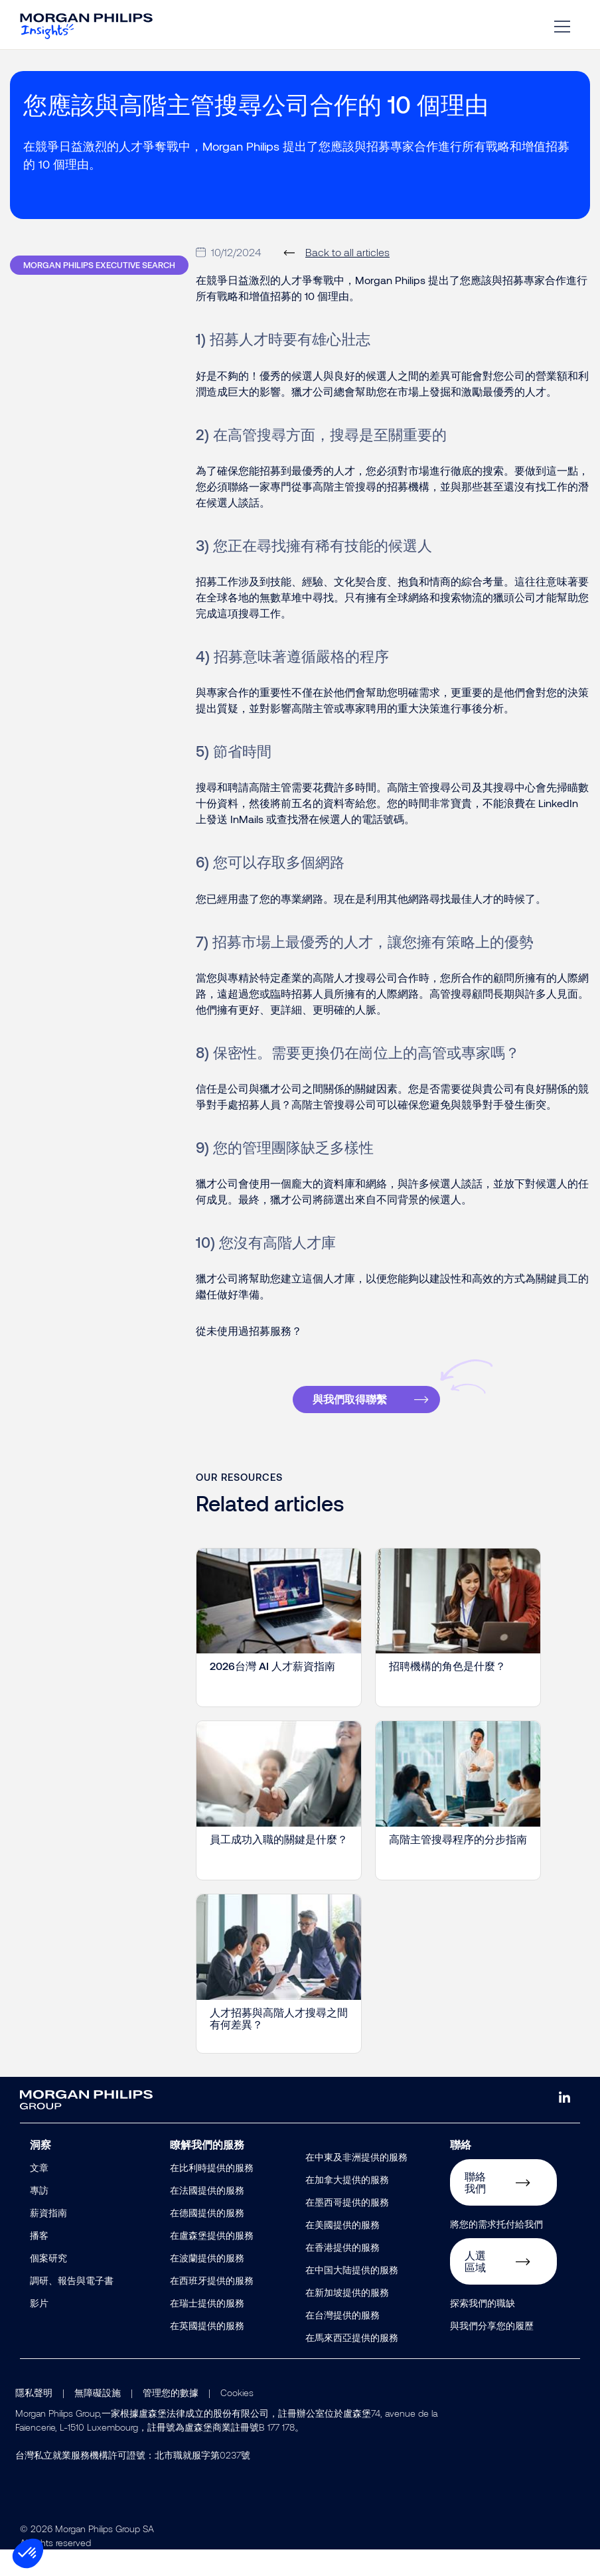  Describe the element at coordinates (475, 2208) in the screenshot. I see `聯絡我們` at that location.